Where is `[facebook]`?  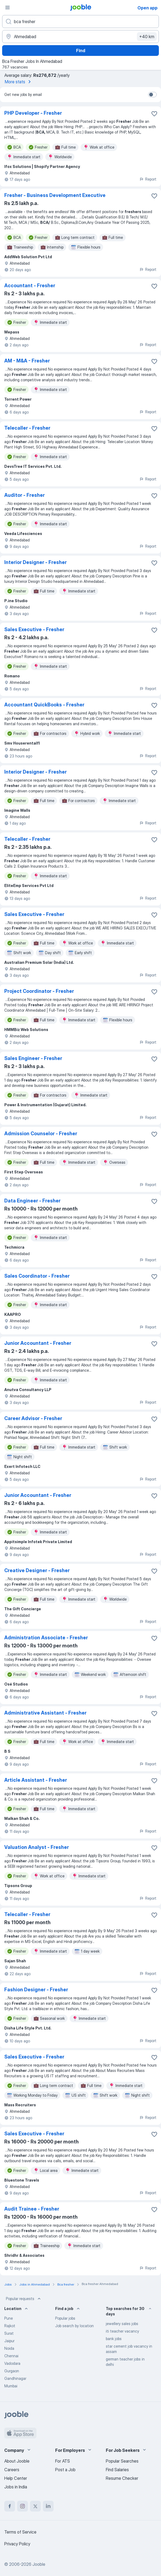
[facebook] is located at coordinates (9, 2506).